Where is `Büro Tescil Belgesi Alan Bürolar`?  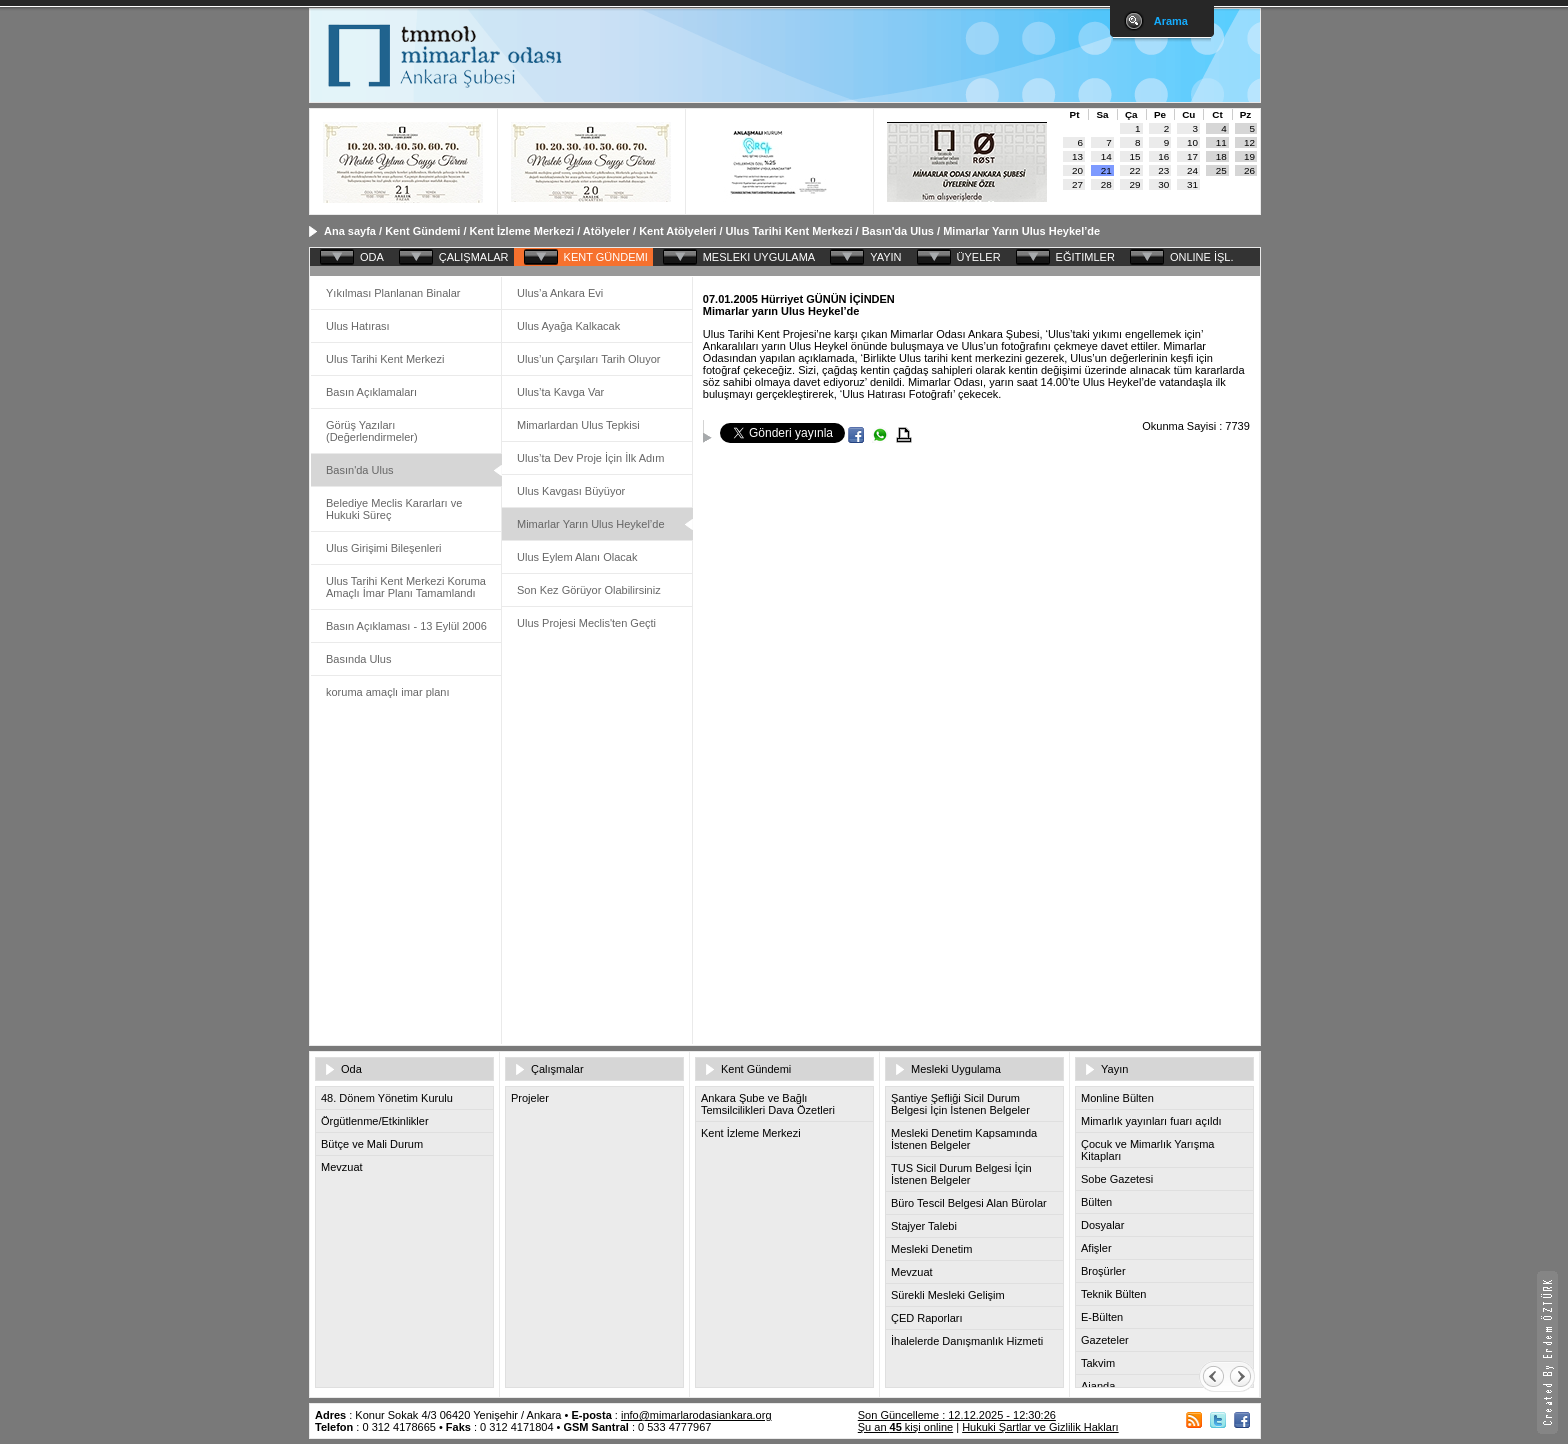 Büro Tescil Belgesi Alan Bürolar is located at coordinates (969, 1203).